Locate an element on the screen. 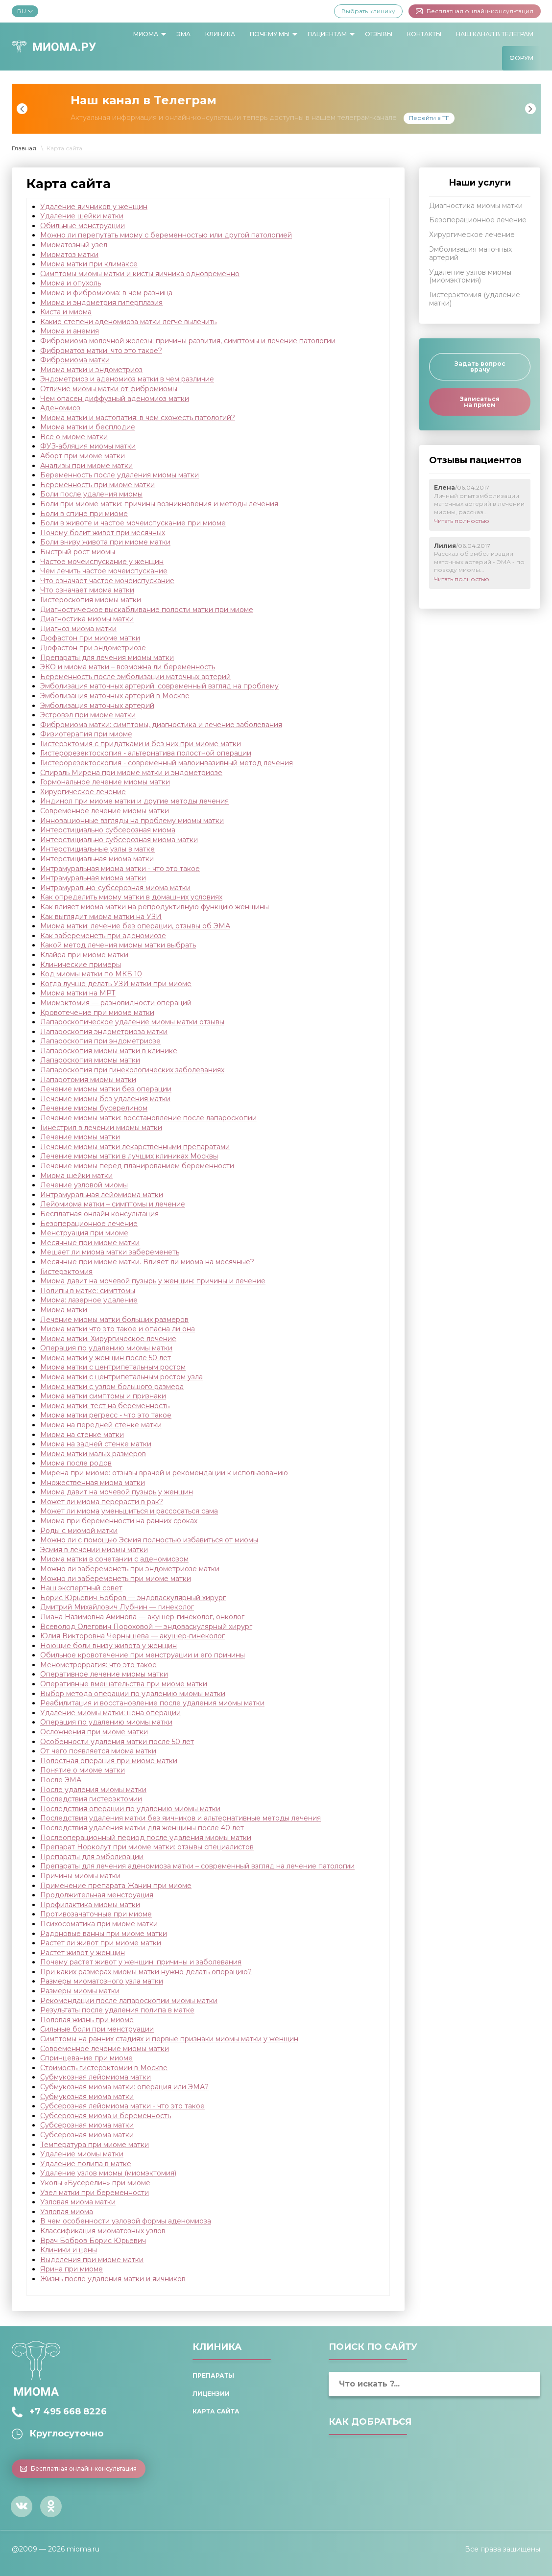  Миоматоз матки is located at coordinates (69, 254).